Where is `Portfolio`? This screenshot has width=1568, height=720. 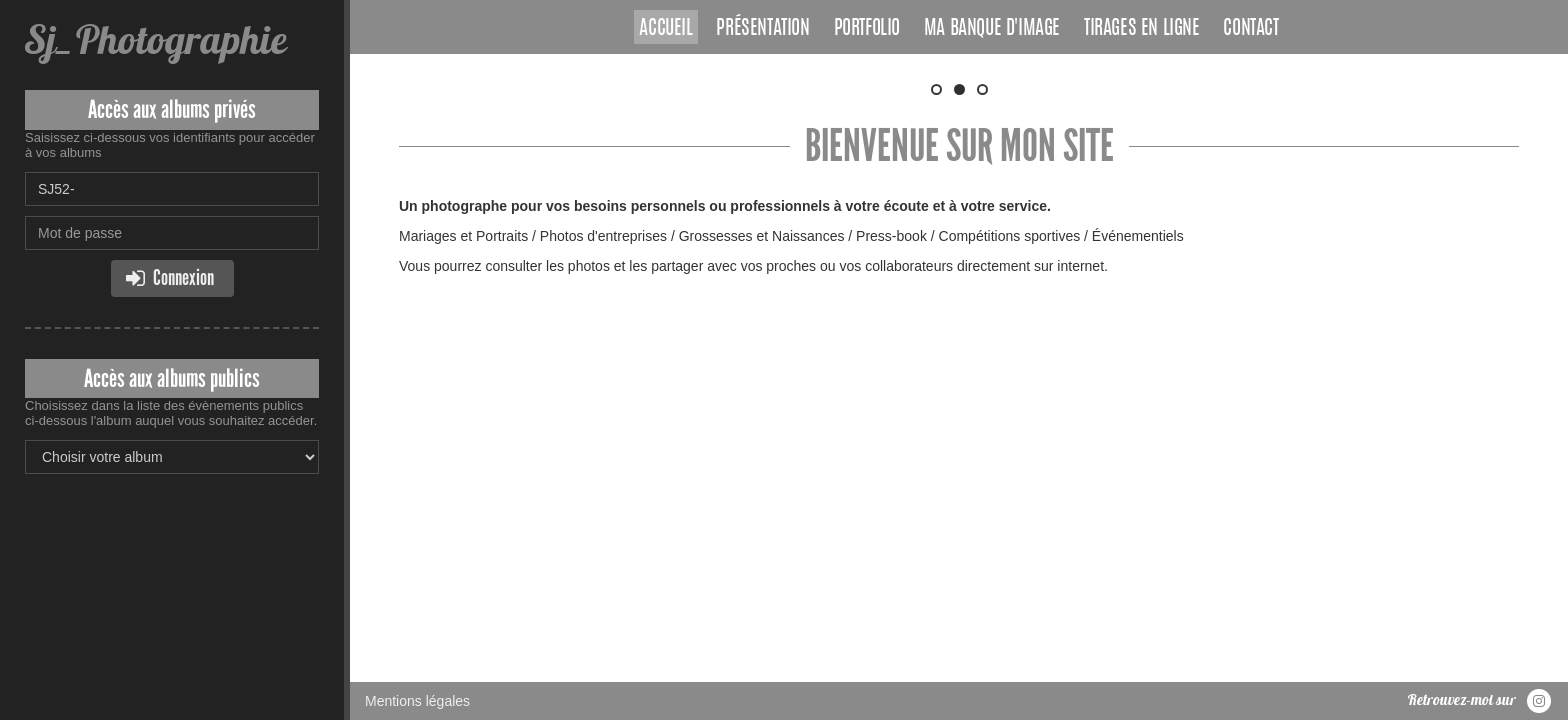 Portfolio is located at coordinates (867, 29).